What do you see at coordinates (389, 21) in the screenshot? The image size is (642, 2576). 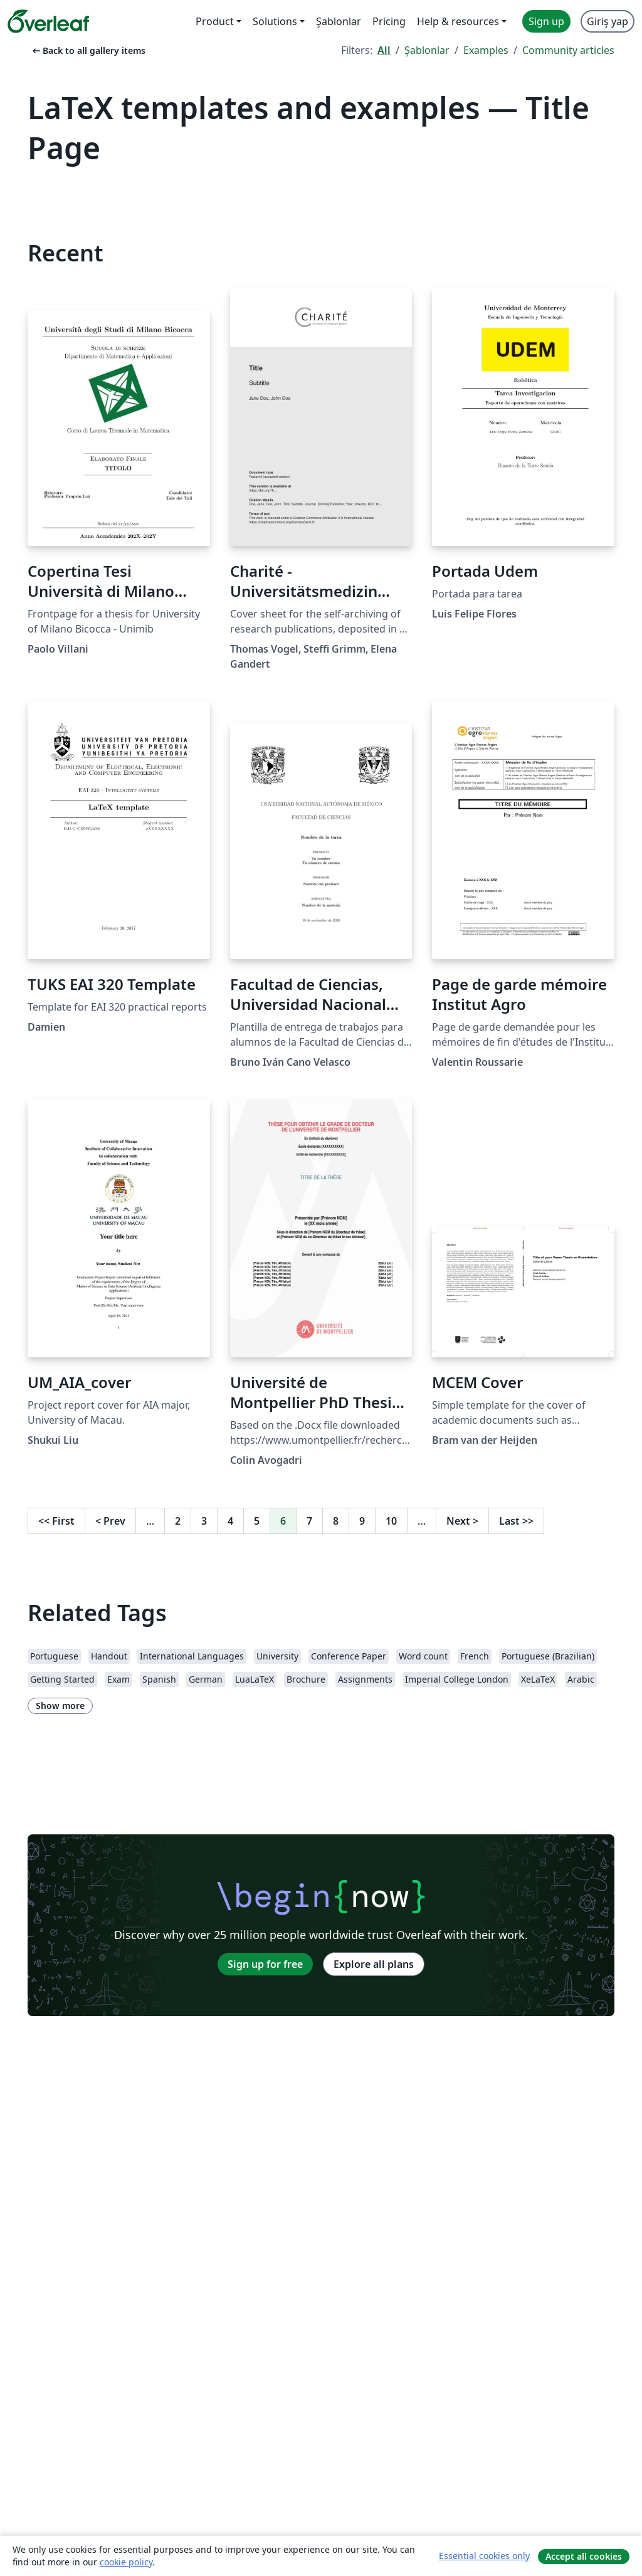 I see `Pricing [menuitem]` at bounding box center [389, 21].